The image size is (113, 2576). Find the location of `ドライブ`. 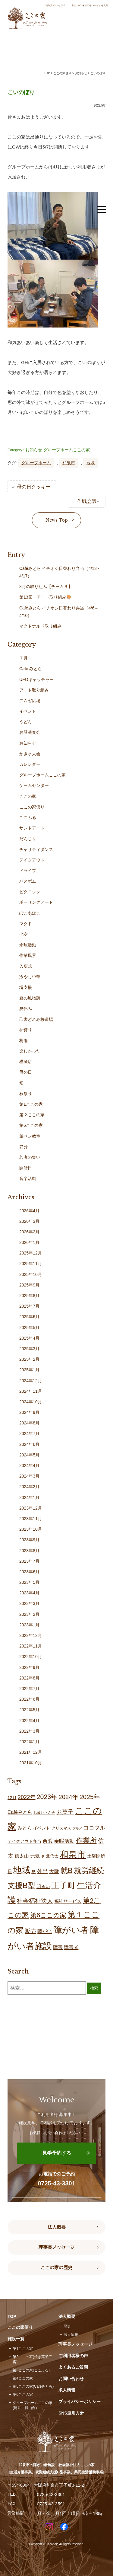

ドライブ is located at coordinates (27, 870).